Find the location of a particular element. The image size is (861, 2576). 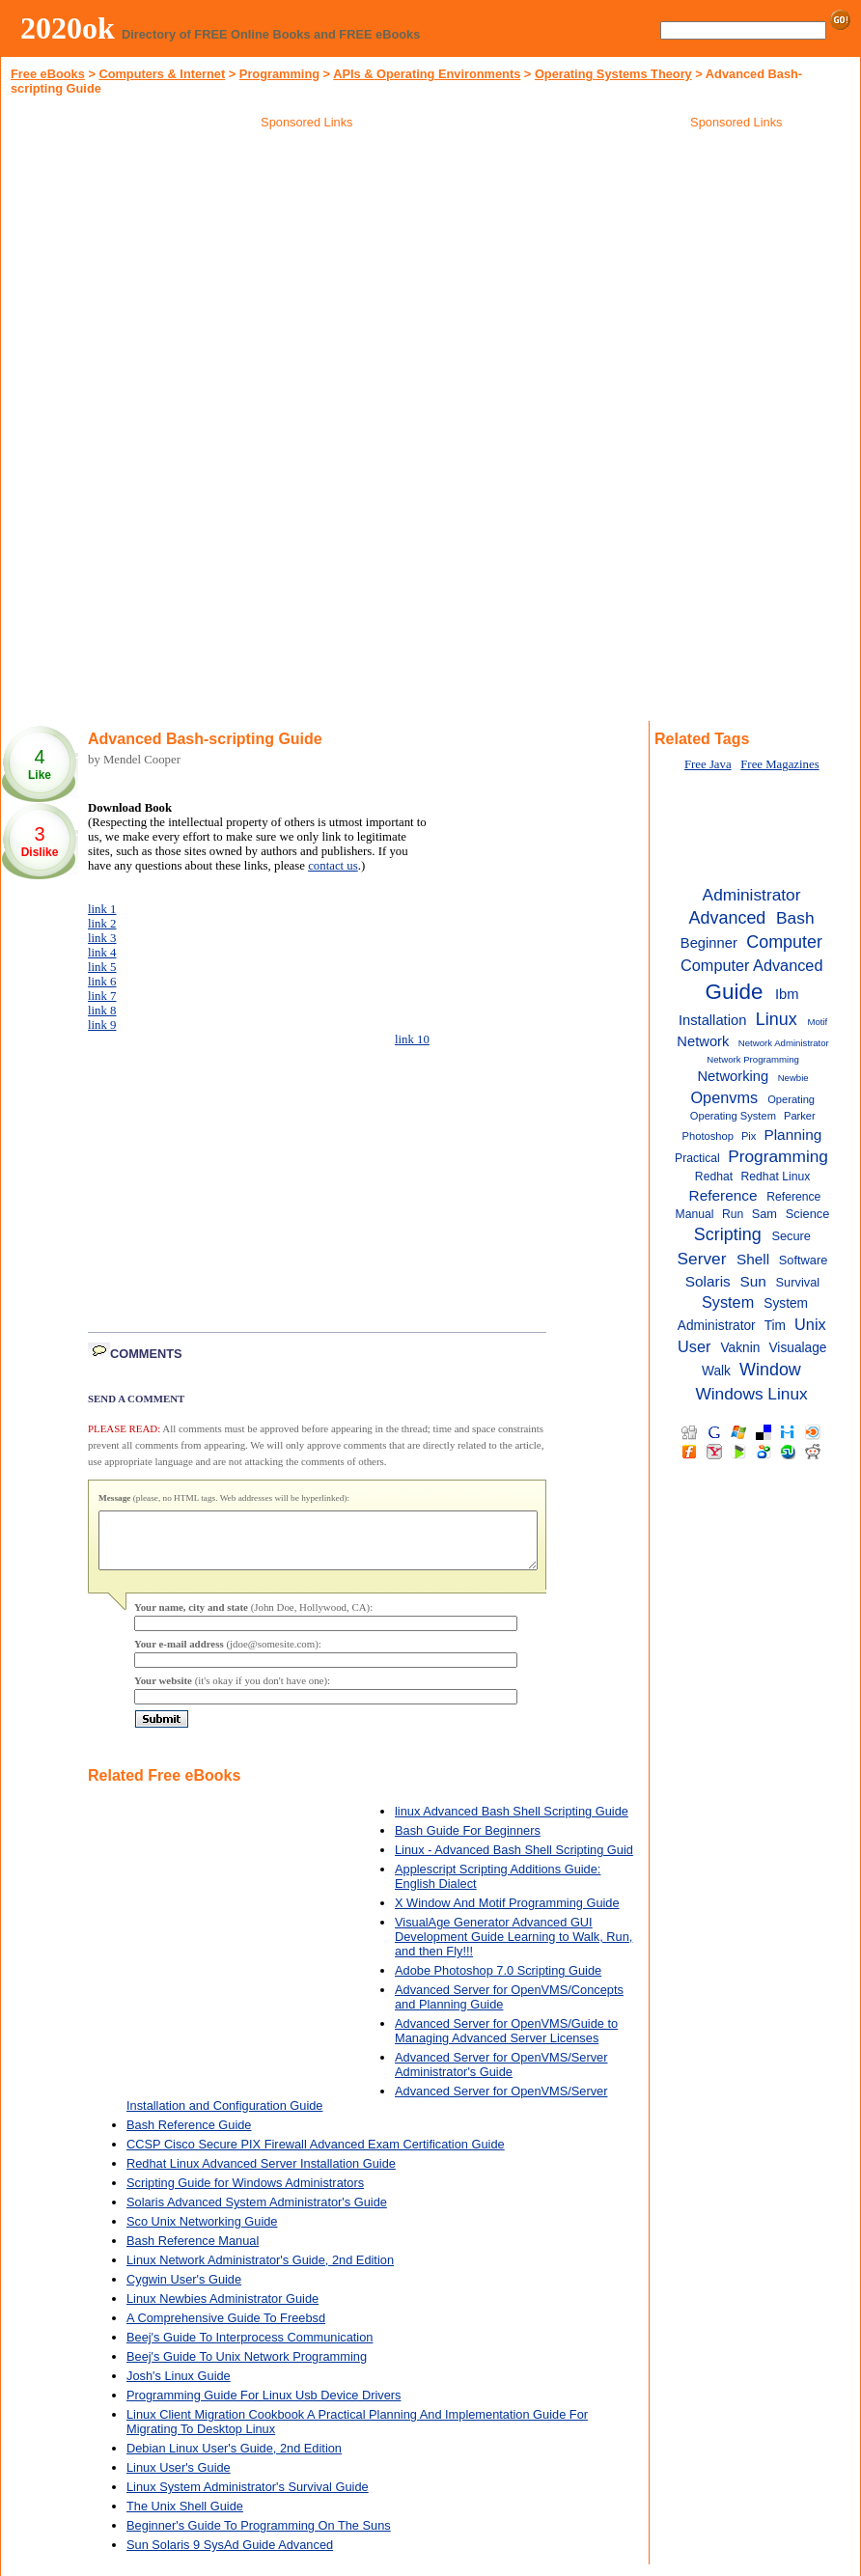

Bash Guide For Beginners is located at coordinates (468, 1842).